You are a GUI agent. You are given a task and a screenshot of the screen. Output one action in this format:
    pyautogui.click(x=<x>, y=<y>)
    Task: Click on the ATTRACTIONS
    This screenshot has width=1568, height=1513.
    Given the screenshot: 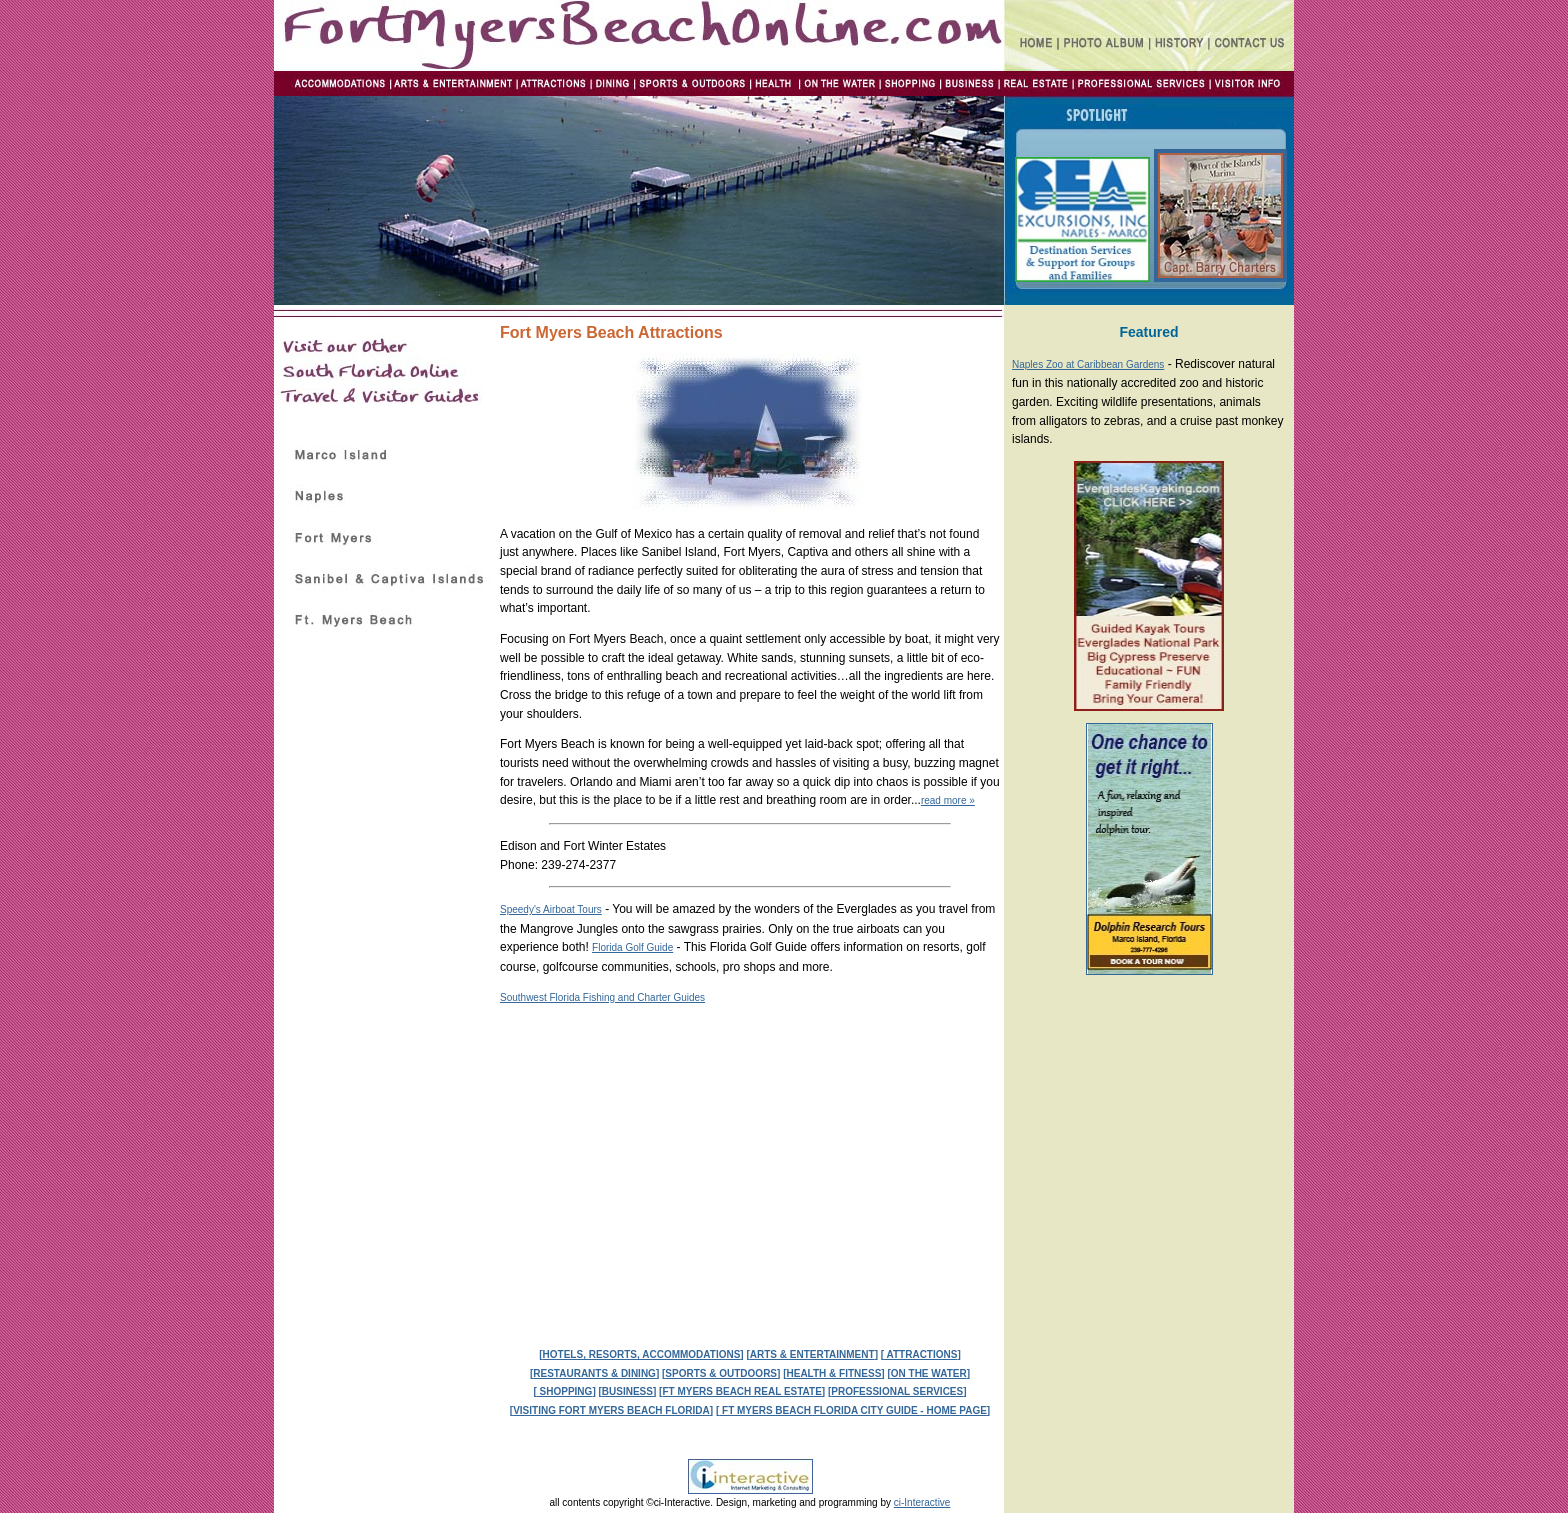 What is the action you would take?
    pyautogui.click(x=920, y=1354)
    